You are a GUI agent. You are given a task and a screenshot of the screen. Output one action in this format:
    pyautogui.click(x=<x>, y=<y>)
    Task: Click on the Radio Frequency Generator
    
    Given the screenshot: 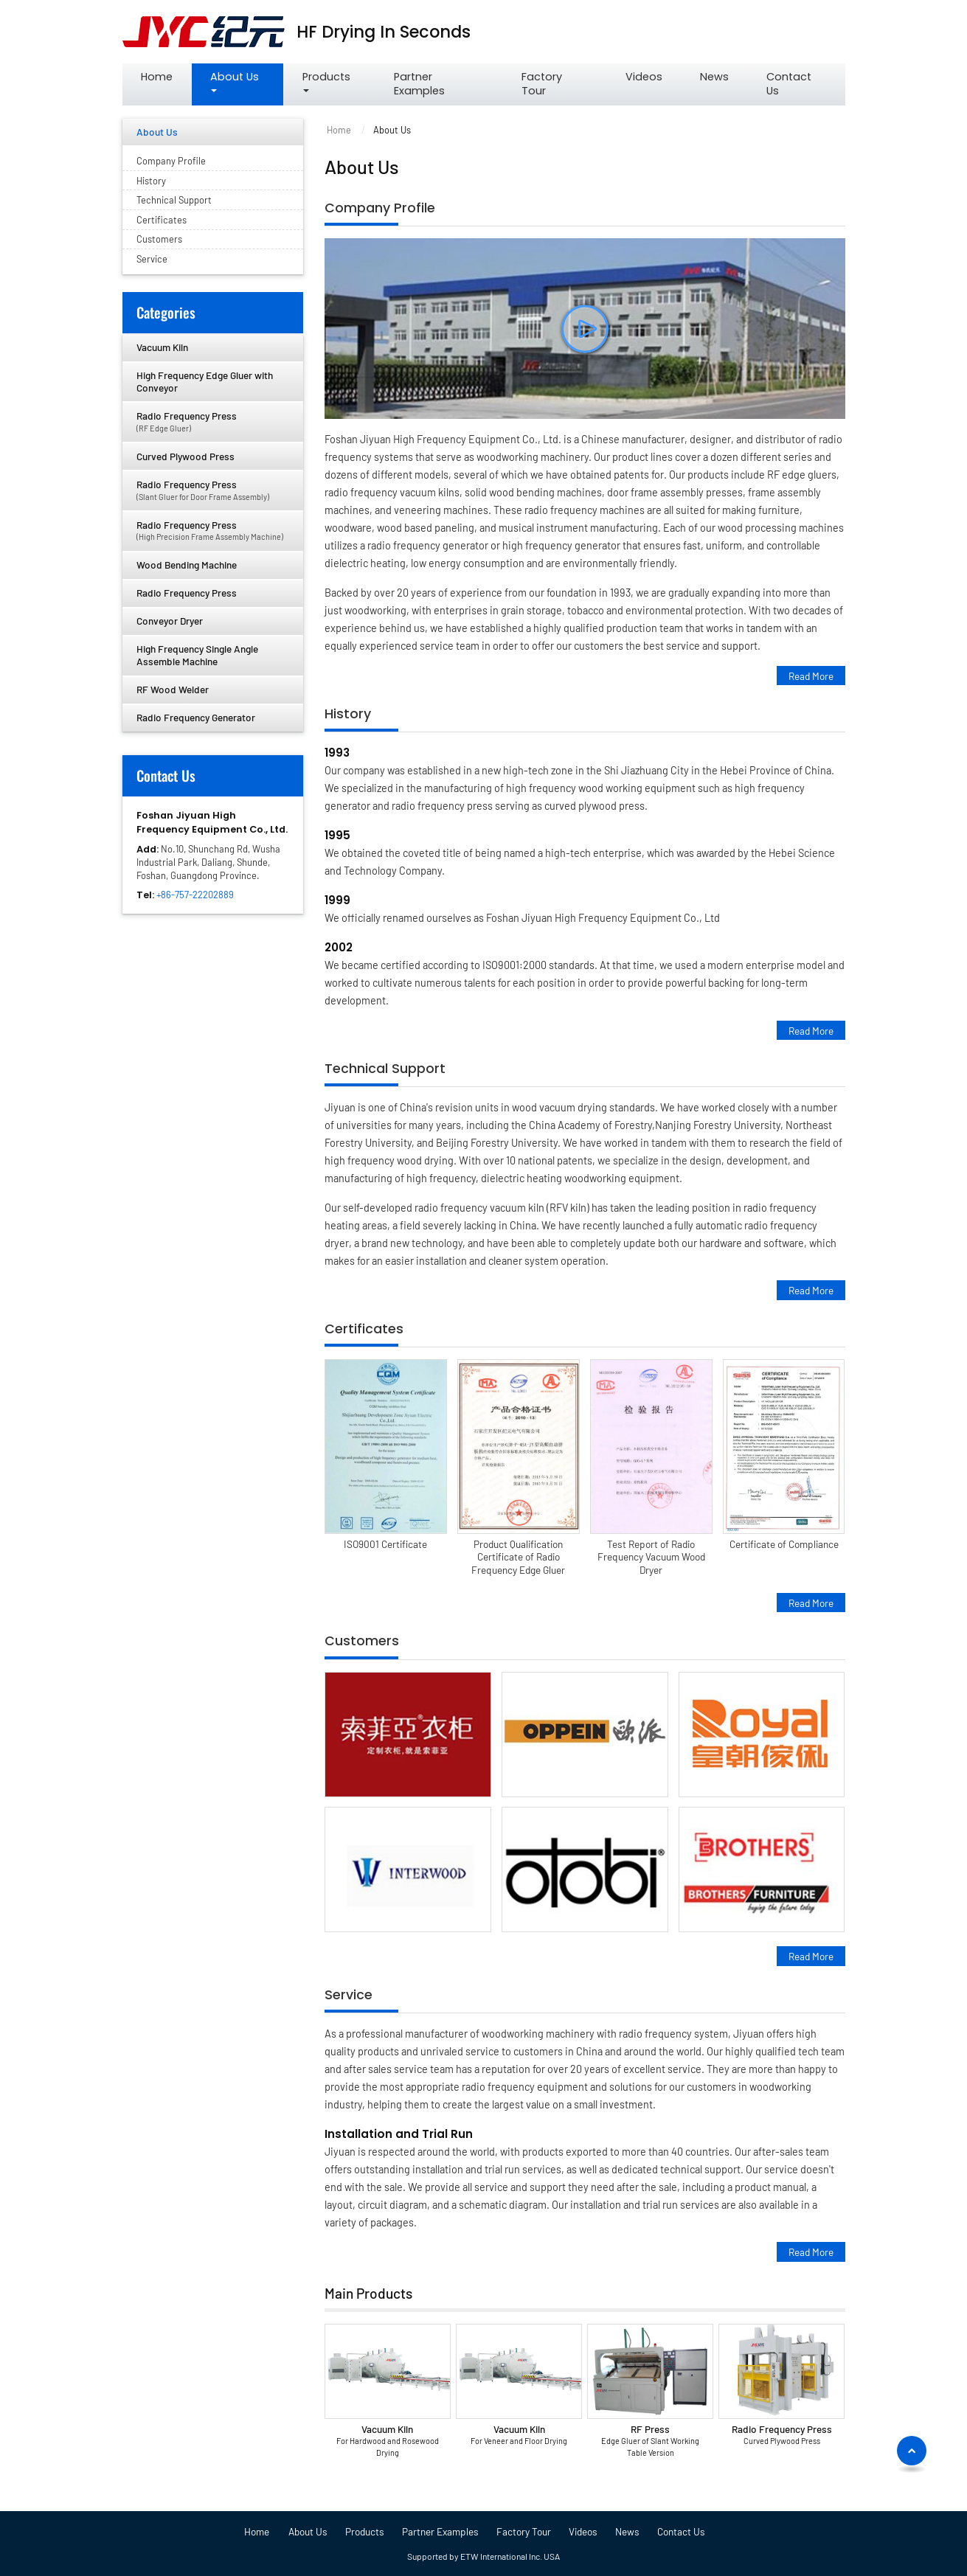 What is the action you would take?
    pyautogui.click(x=195, y=717)
    